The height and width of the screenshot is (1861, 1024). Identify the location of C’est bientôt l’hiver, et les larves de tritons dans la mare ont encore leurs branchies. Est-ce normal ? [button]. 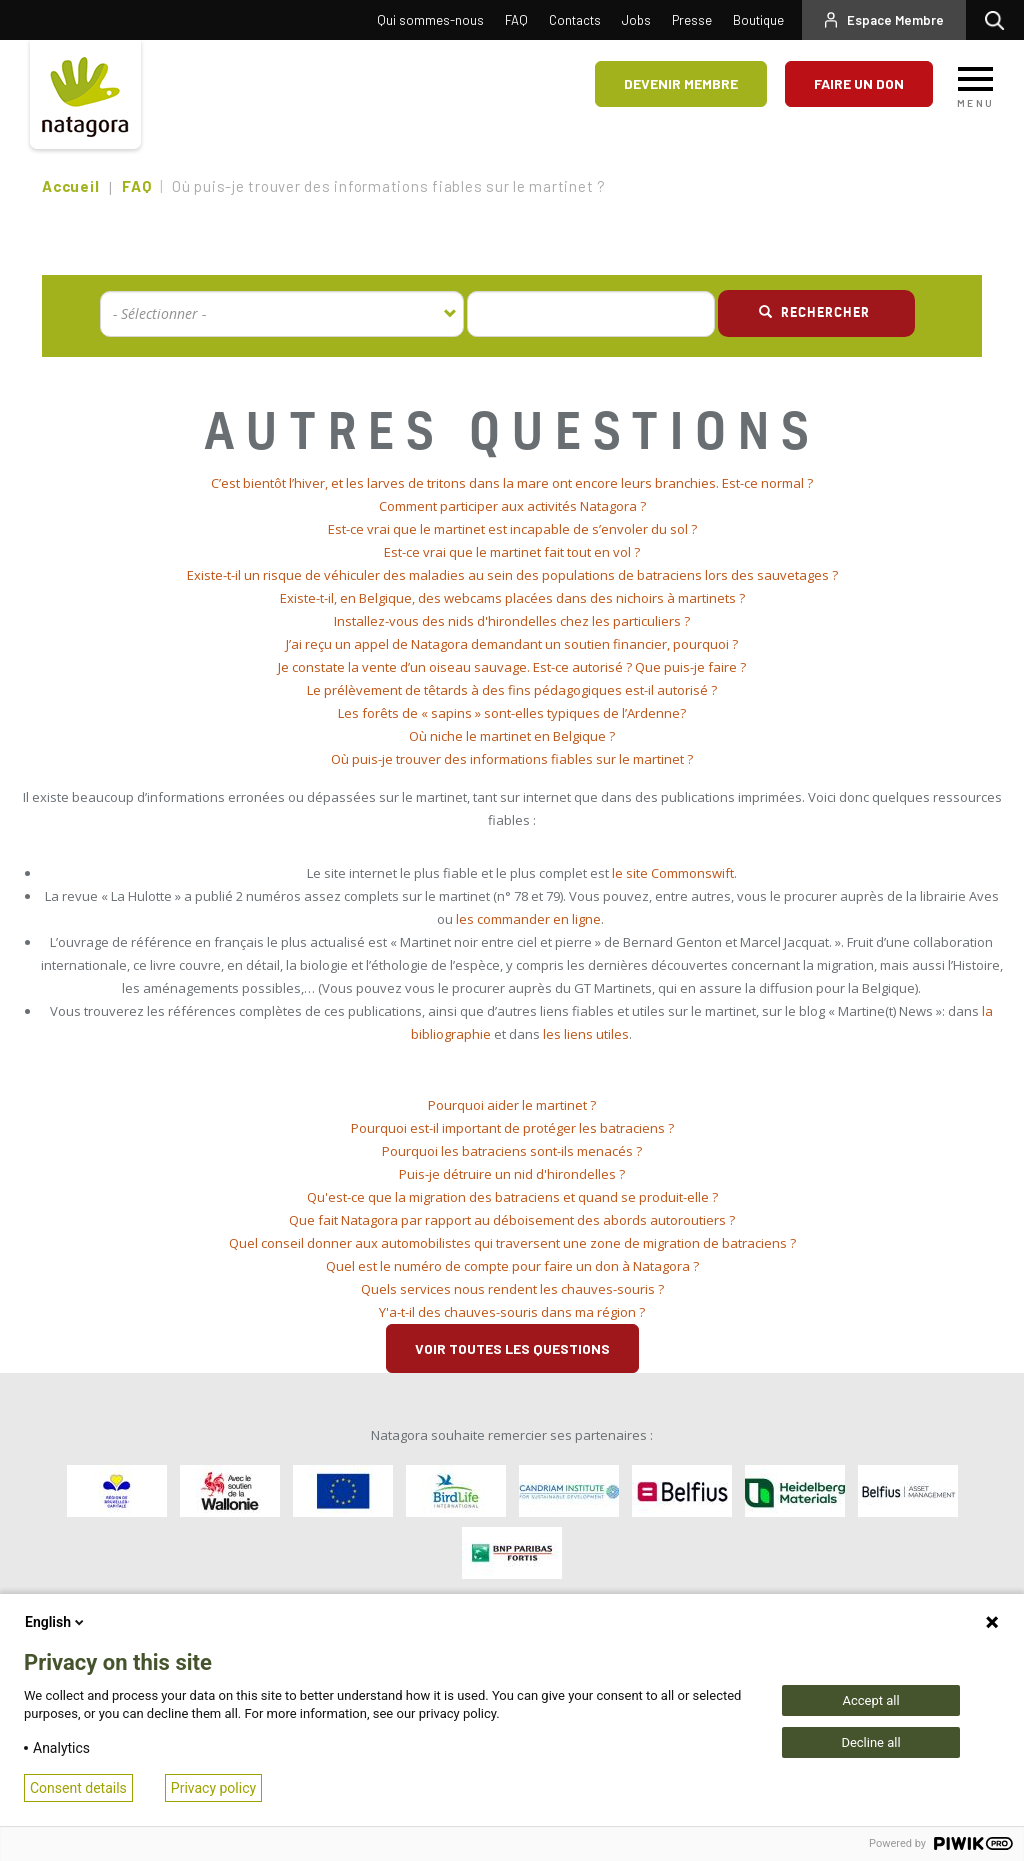
(512, 483).